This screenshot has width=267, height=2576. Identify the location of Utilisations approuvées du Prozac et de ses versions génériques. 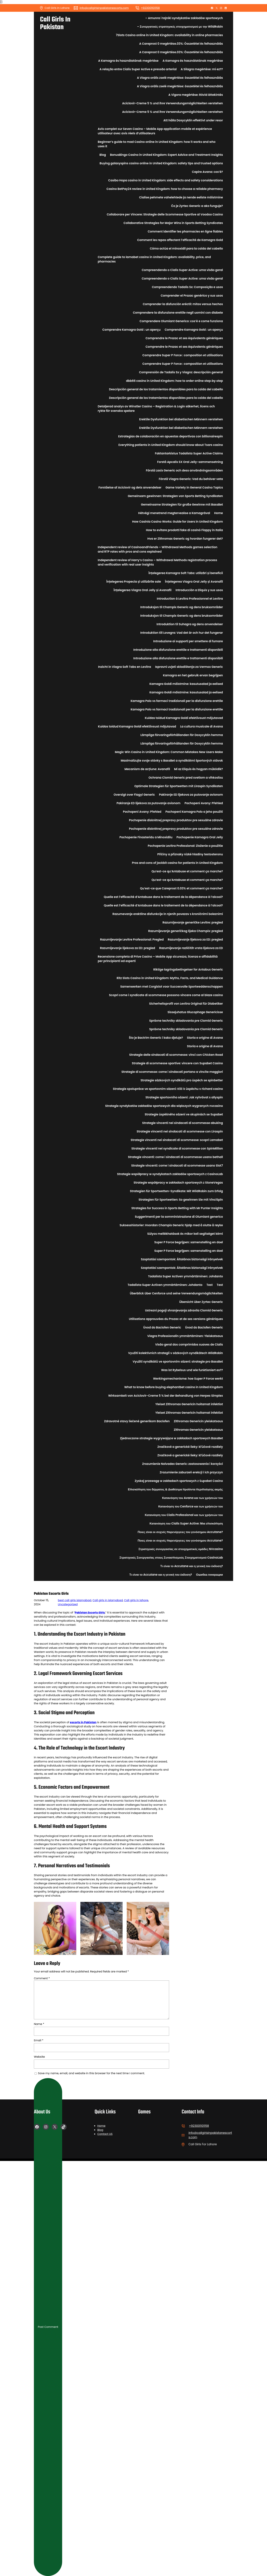
(176, 1319).